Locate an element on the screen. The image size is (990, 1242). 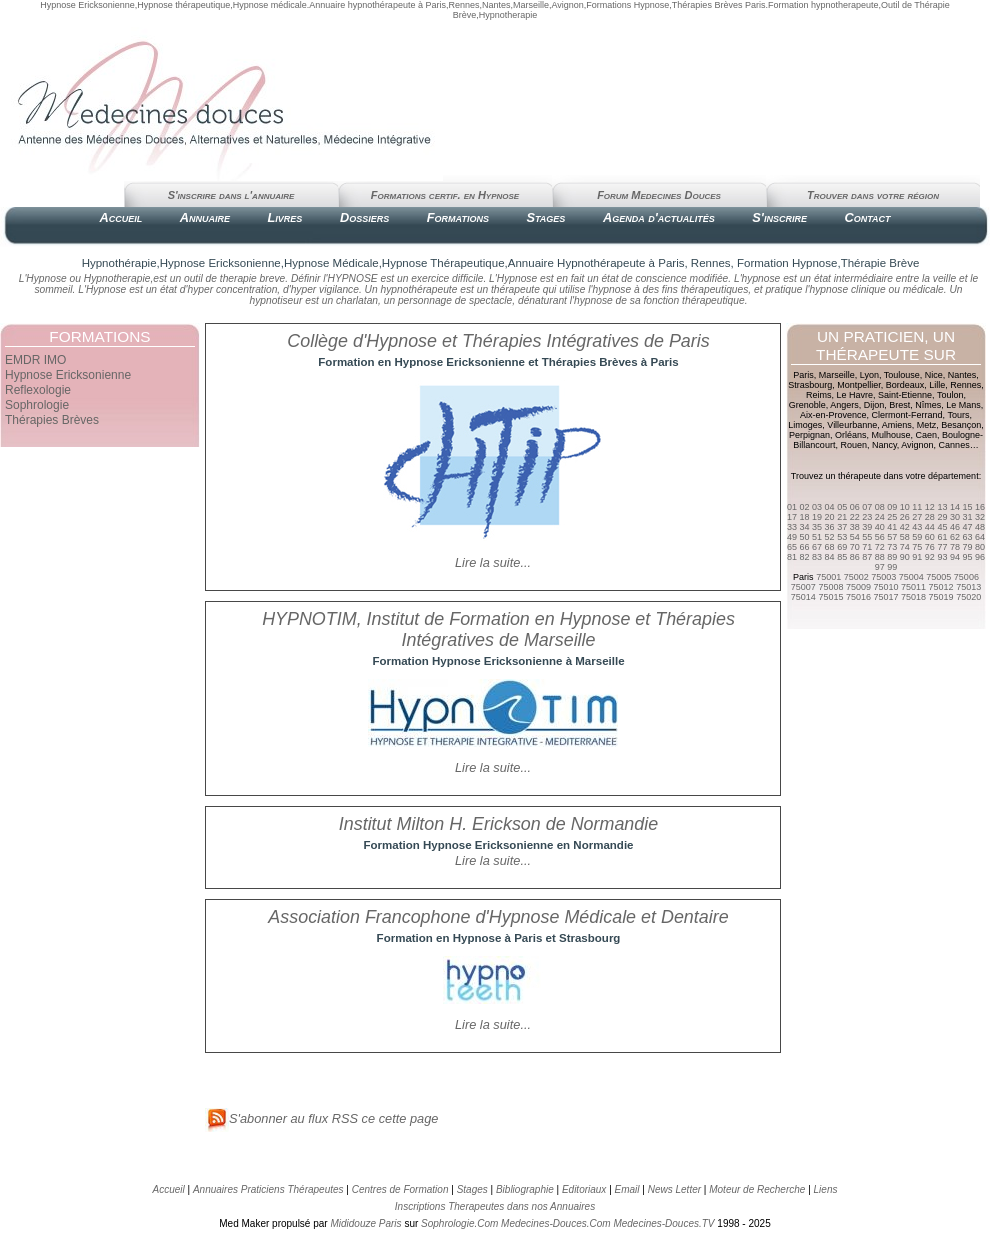
75002 is located at coordinates (856, 577).